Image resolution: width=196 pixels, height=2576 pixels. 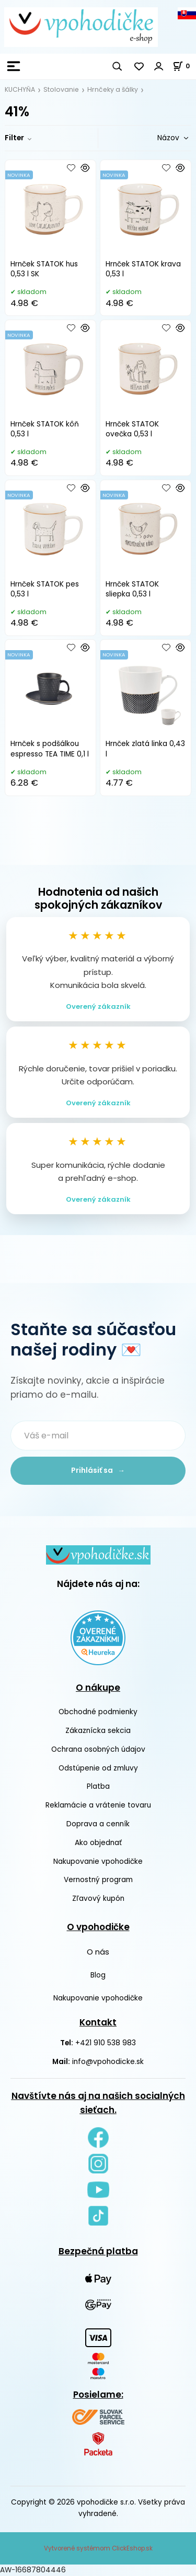 I want to click on [Košík], so click(x=184, y=66).